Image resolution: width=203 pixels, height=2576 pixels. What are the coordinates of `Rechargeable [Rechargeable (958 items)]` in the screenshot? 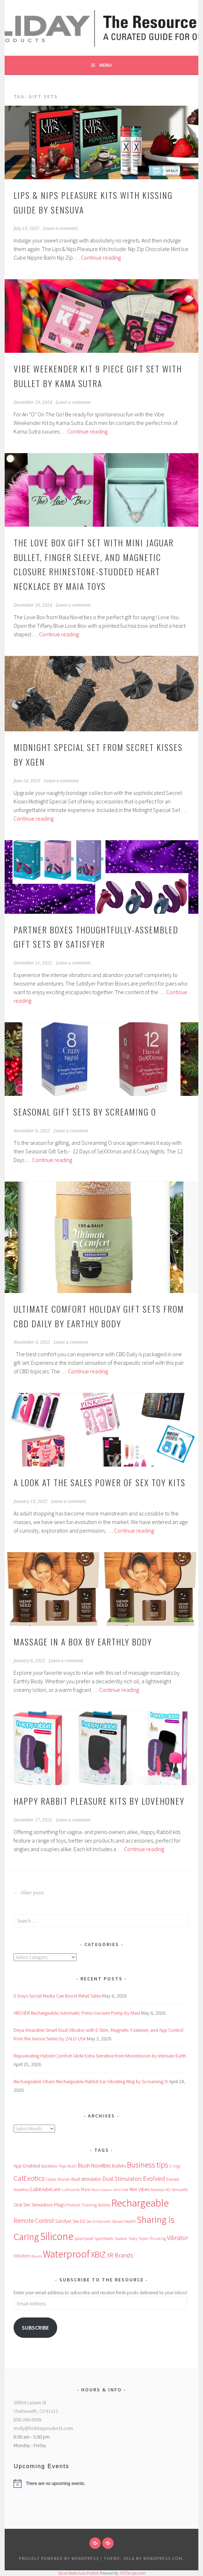 It's located at (140, 2202).